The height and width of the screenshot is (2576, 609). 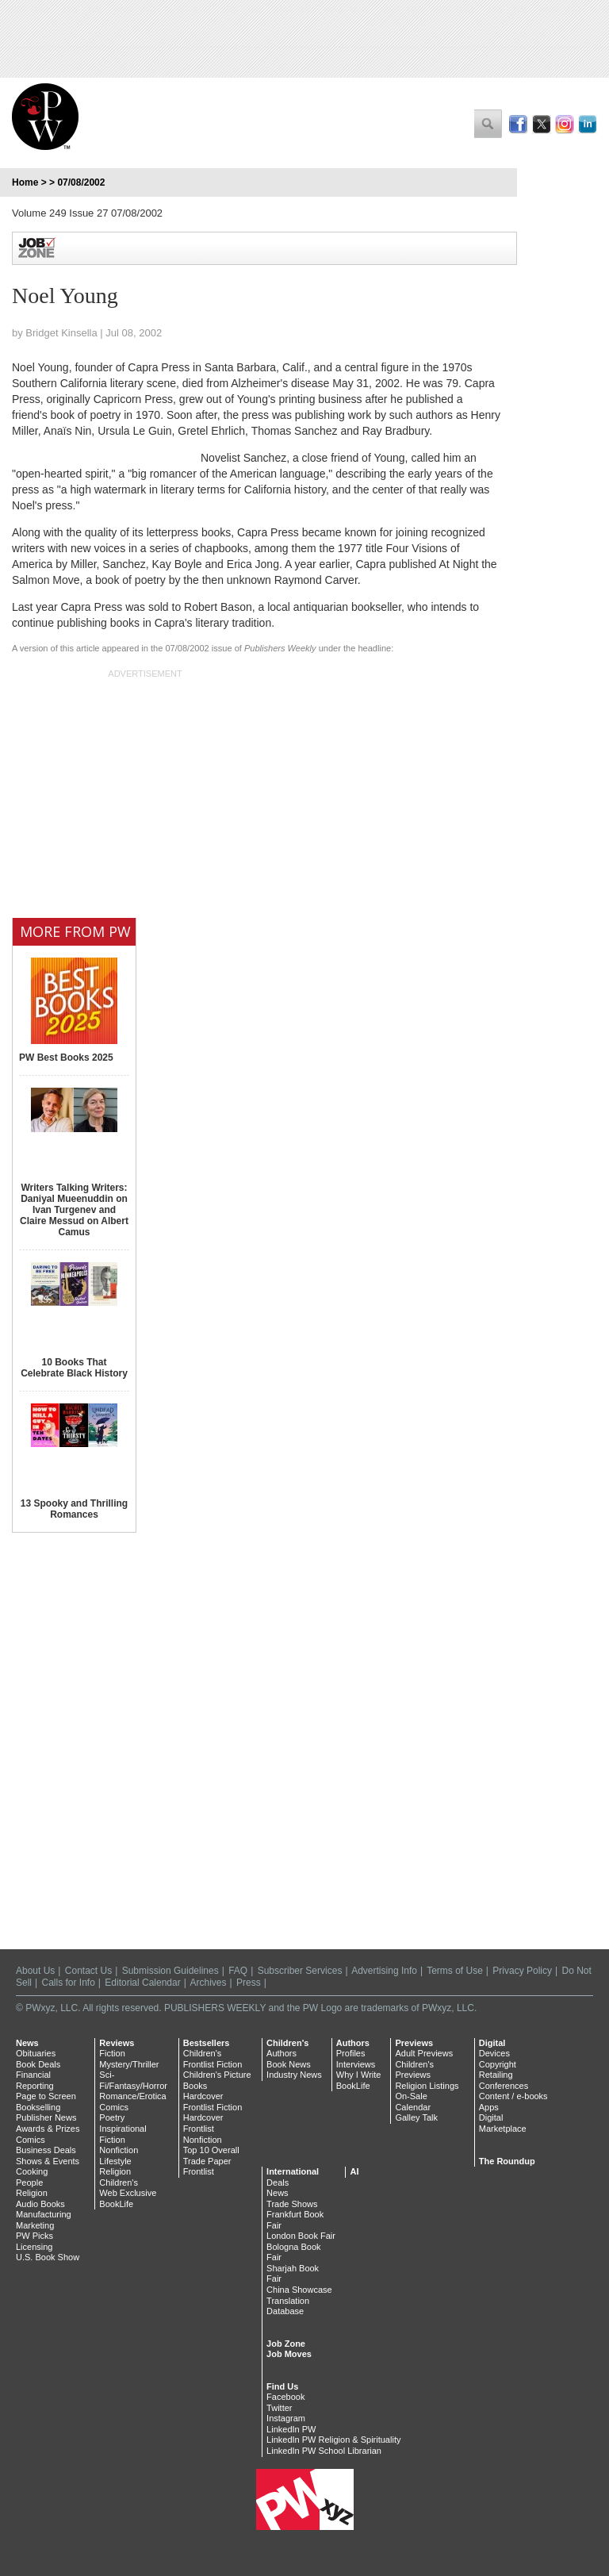 I want to click on LinkedIn PW School Librarian, so click(x=323, y=2450).